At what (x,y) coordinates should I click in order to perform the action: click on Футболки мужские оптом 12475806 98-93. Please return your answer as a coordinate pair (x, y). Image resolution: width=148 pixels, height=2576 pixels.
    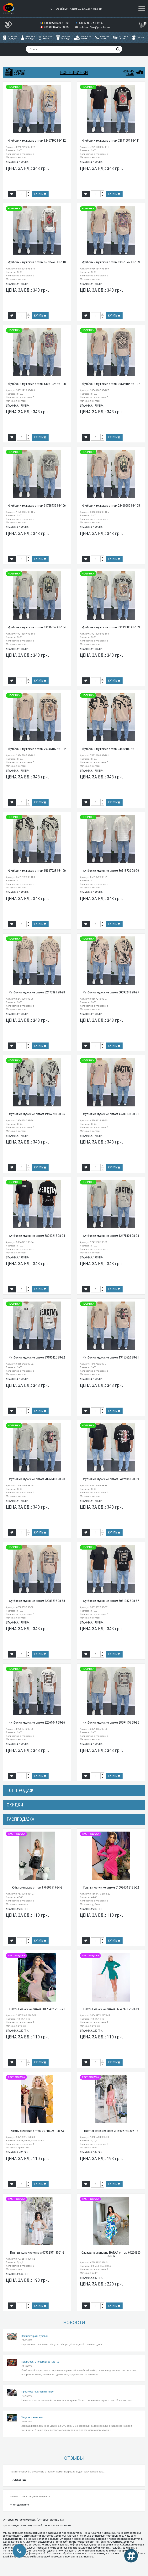
    Looking at the image, I should click on (111, 1236).